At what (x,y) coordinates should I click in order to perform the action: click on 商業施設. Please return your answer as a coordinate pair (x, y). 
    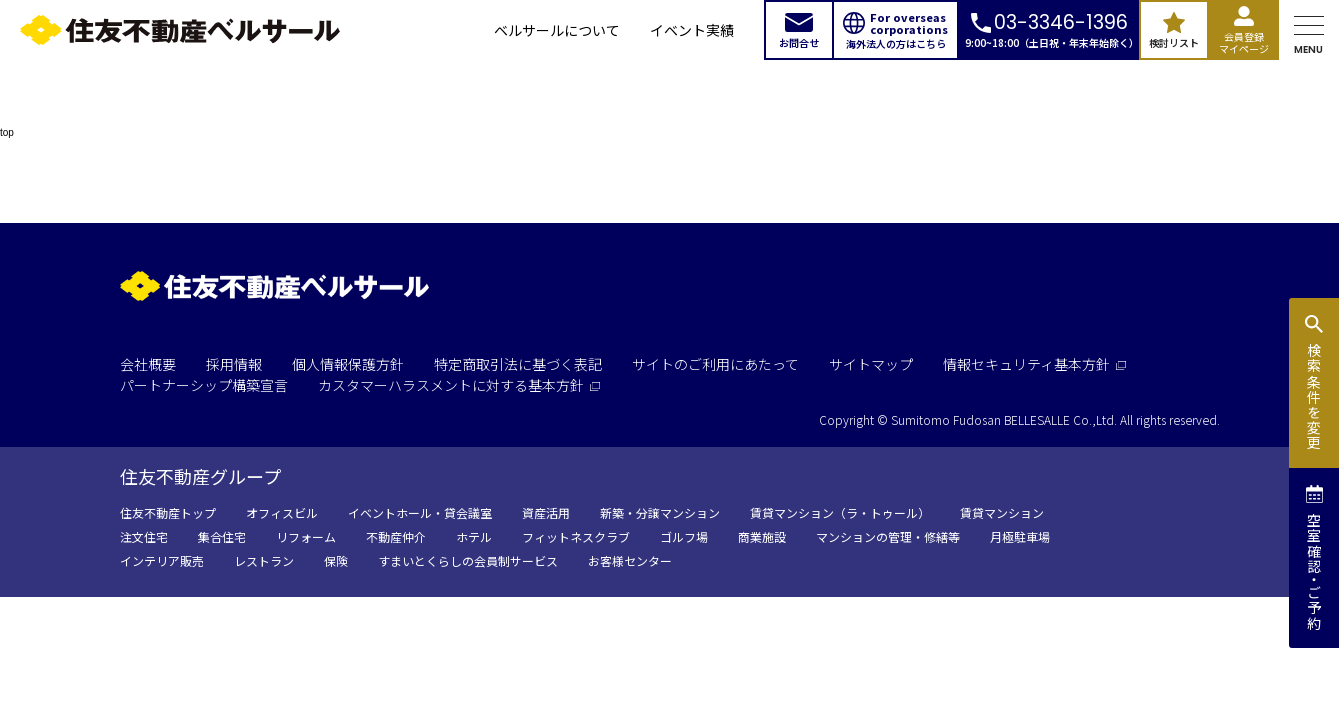
    Looking at the image, I should click on (762, 536).